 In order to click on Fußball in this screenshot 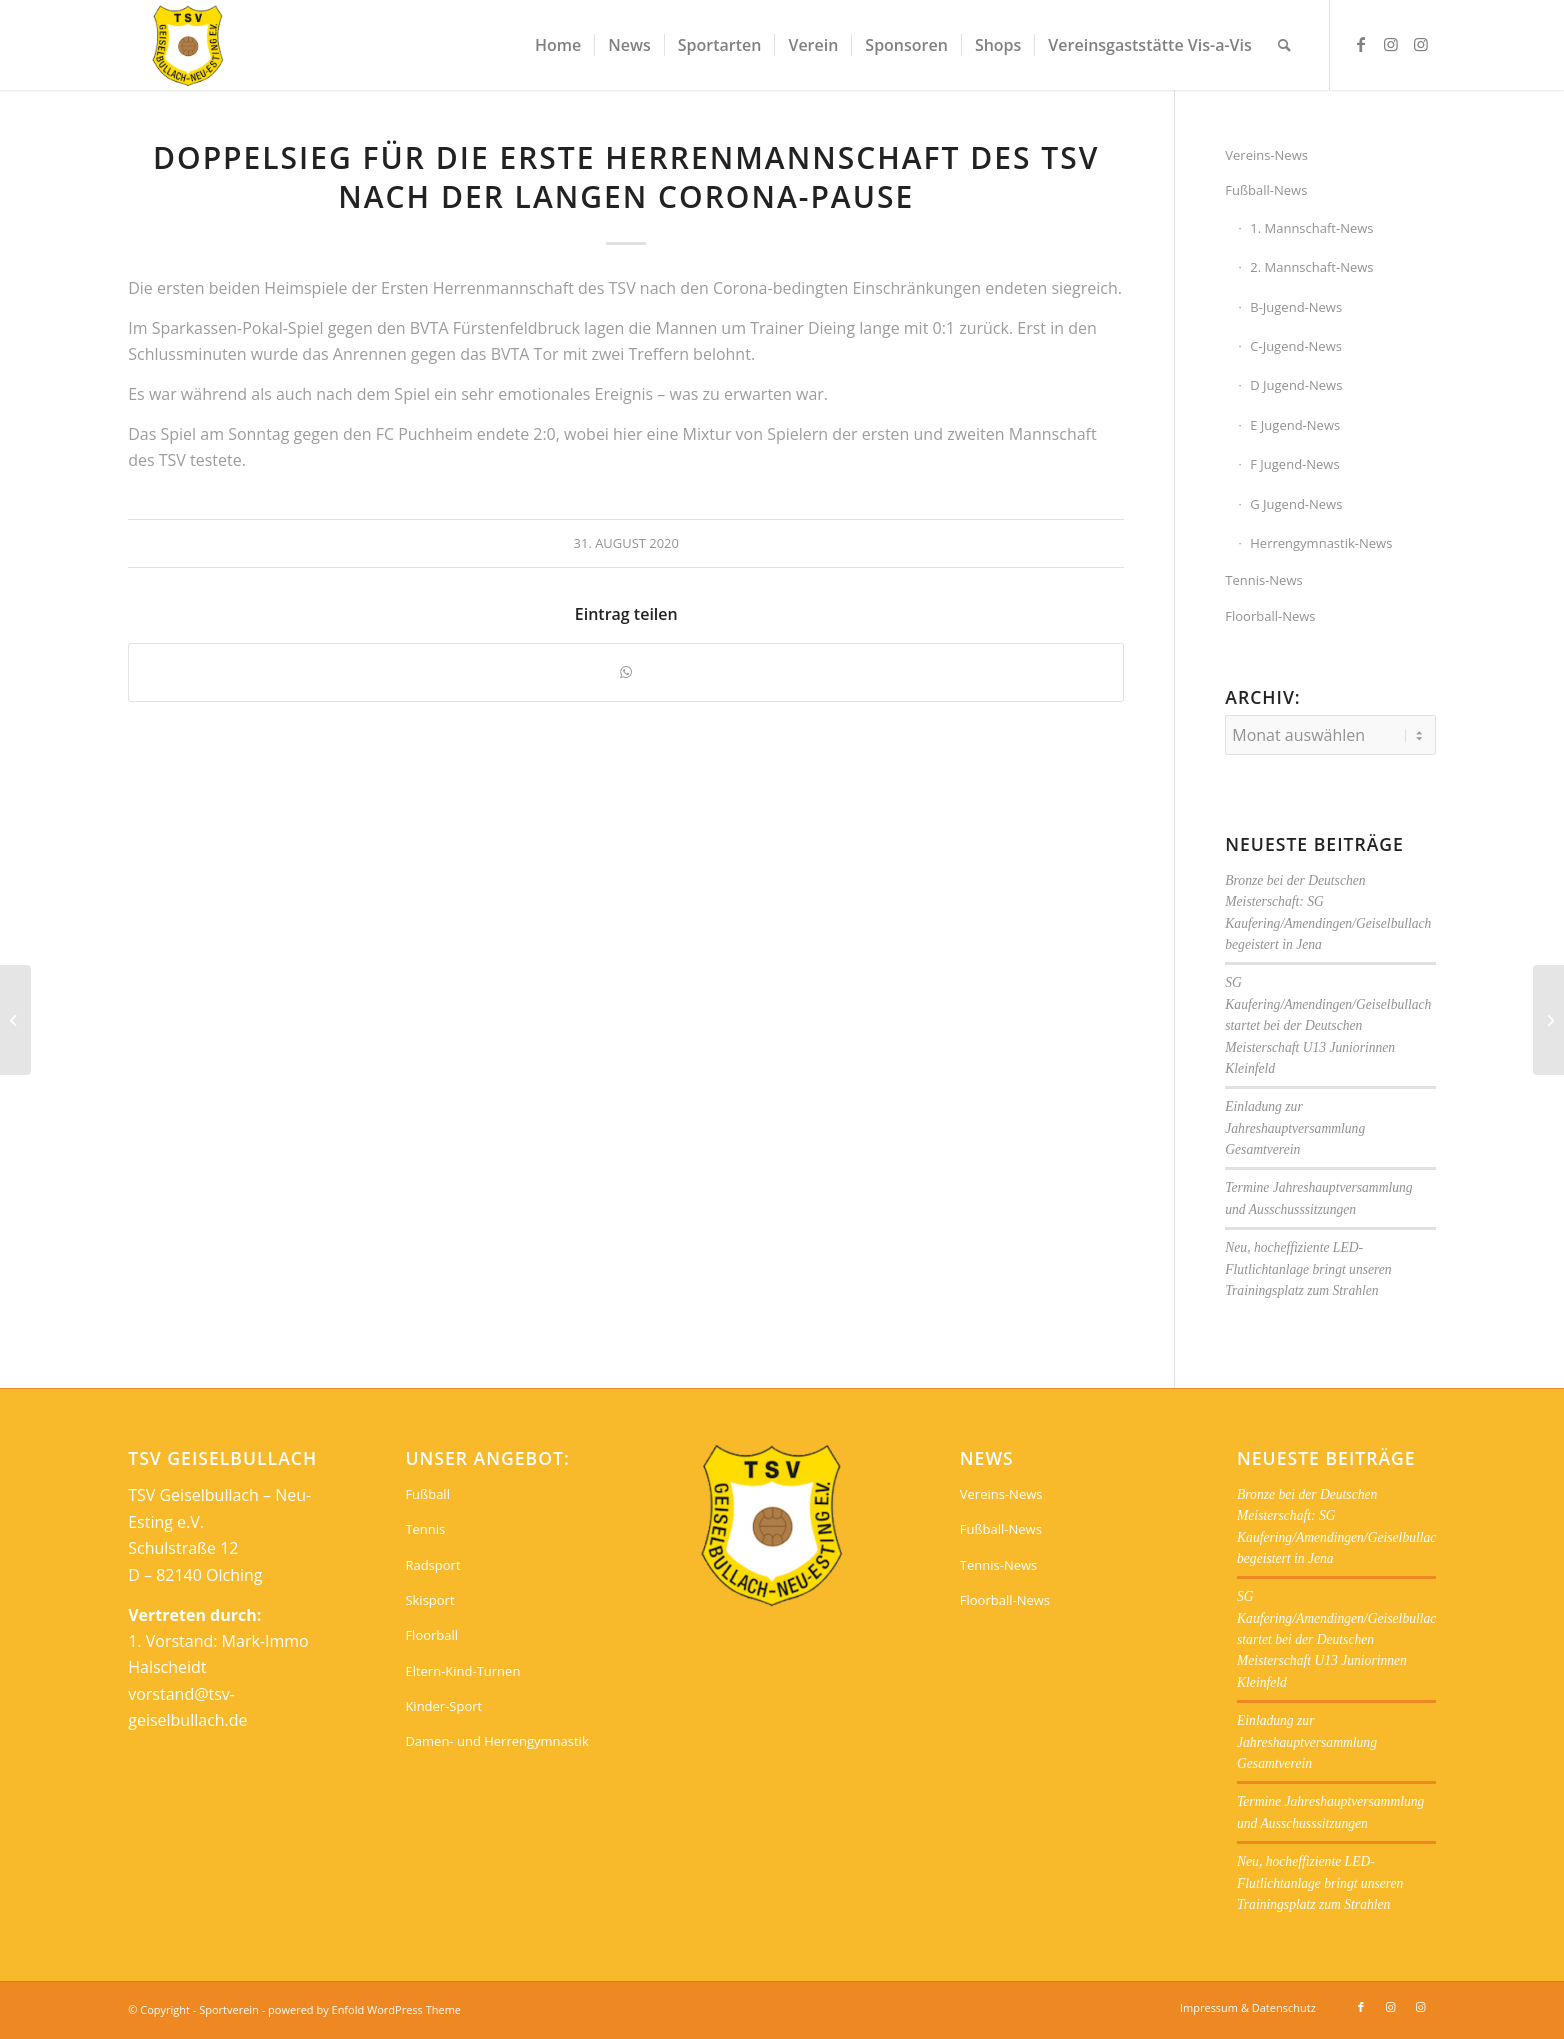, I will do `click(427, 1494)`.